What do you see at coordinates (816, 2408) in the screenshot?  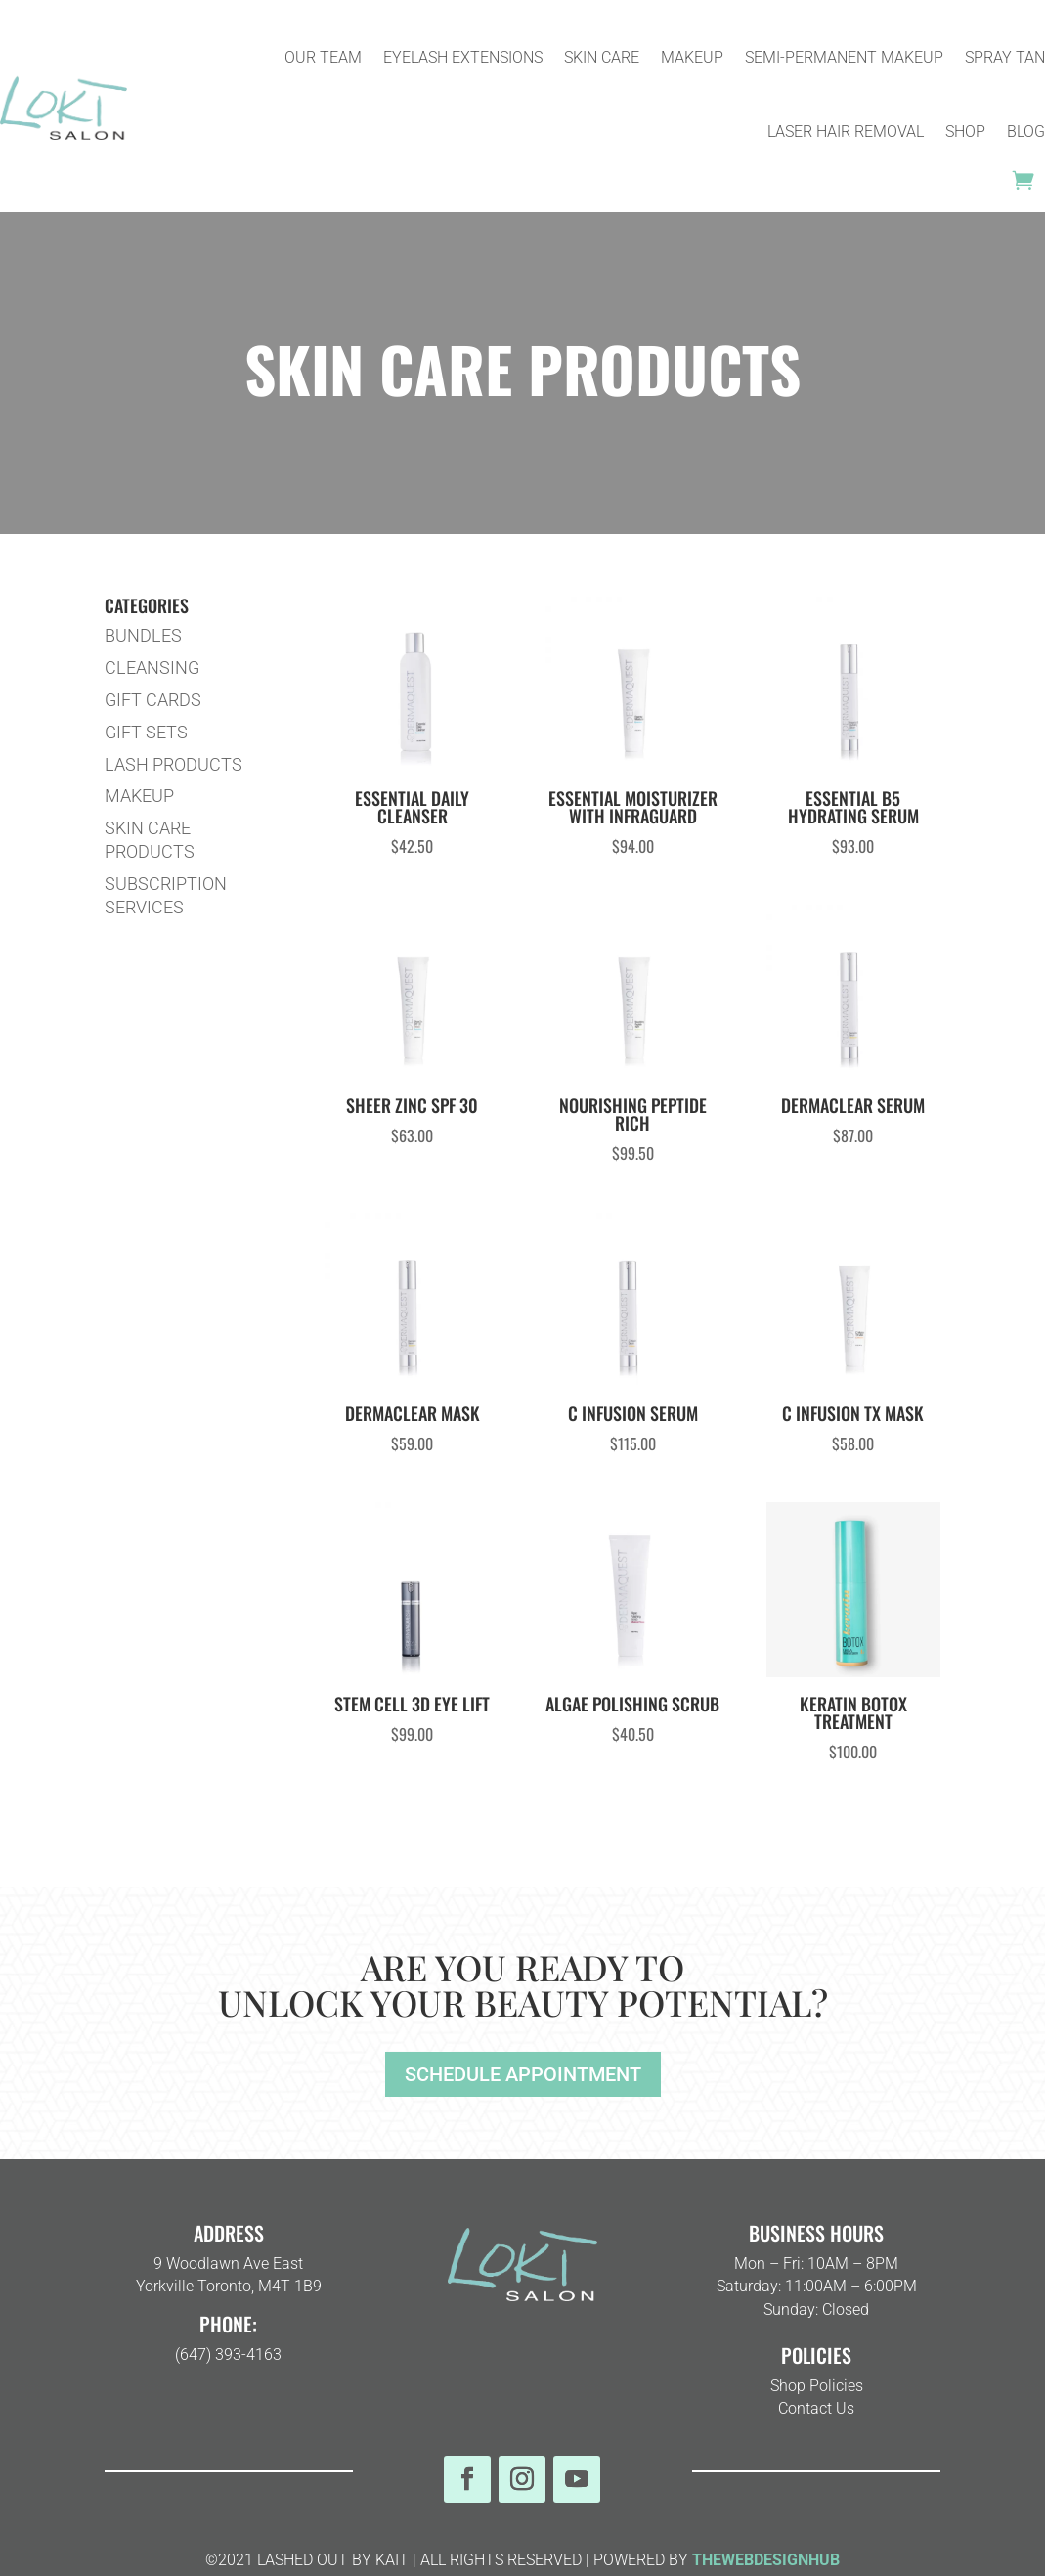 I see `Contact Us` at bounding box center [816, 2408].